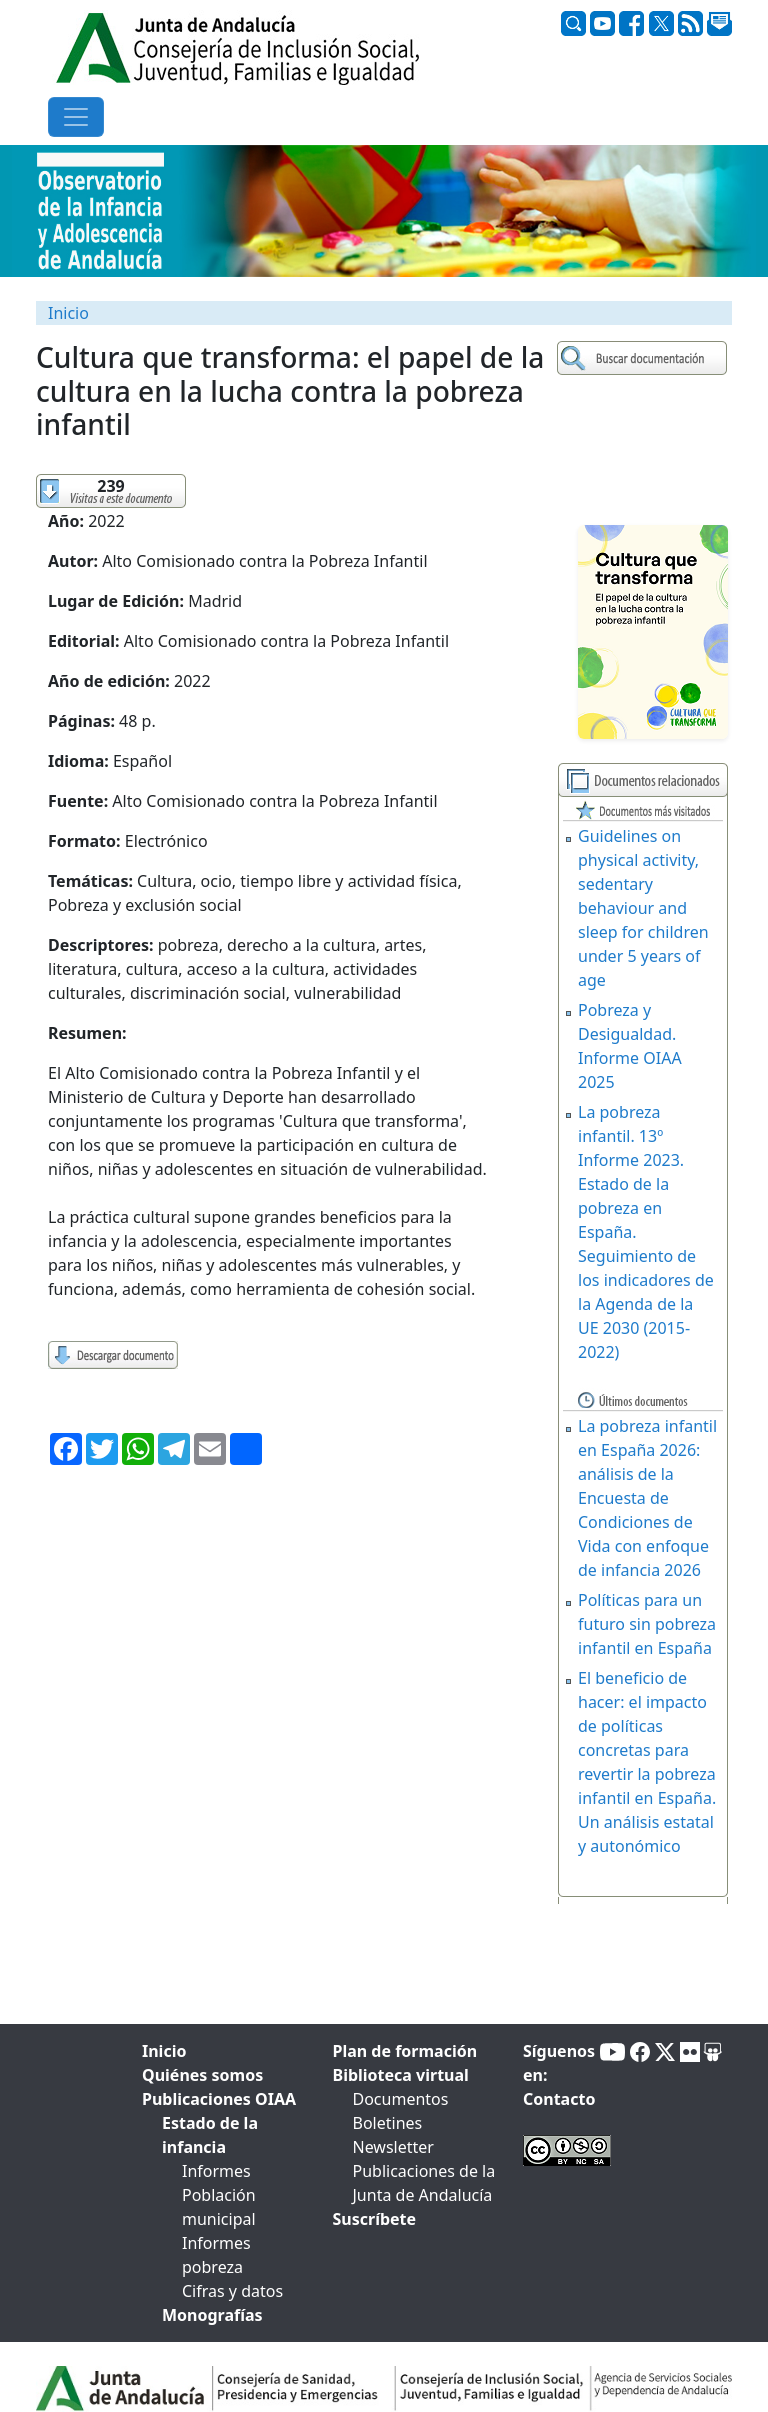 The width and height of the screenshot is (768, 2412). Describe the element at coordinates (212, 2315) in the screenshot. I see `Monografías [tab]` at that location.